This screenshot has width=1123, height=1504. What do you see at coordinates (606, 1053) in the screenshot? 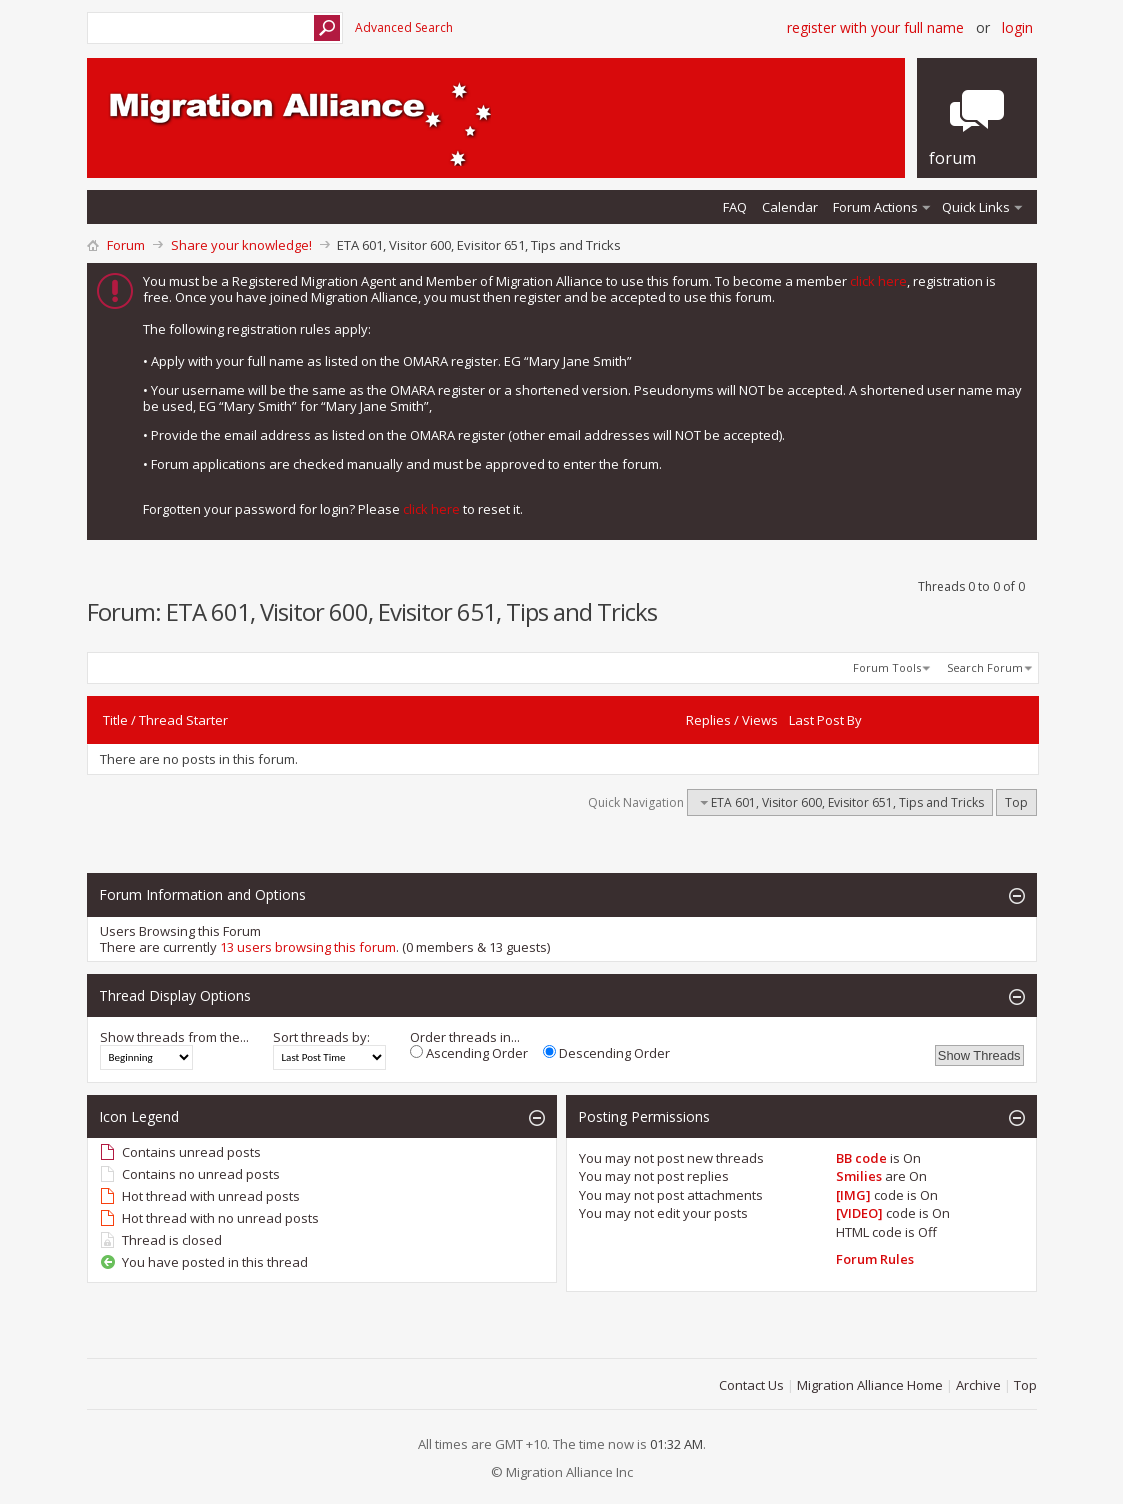
I see `Descending Order` at bounding box center [606, 1053].